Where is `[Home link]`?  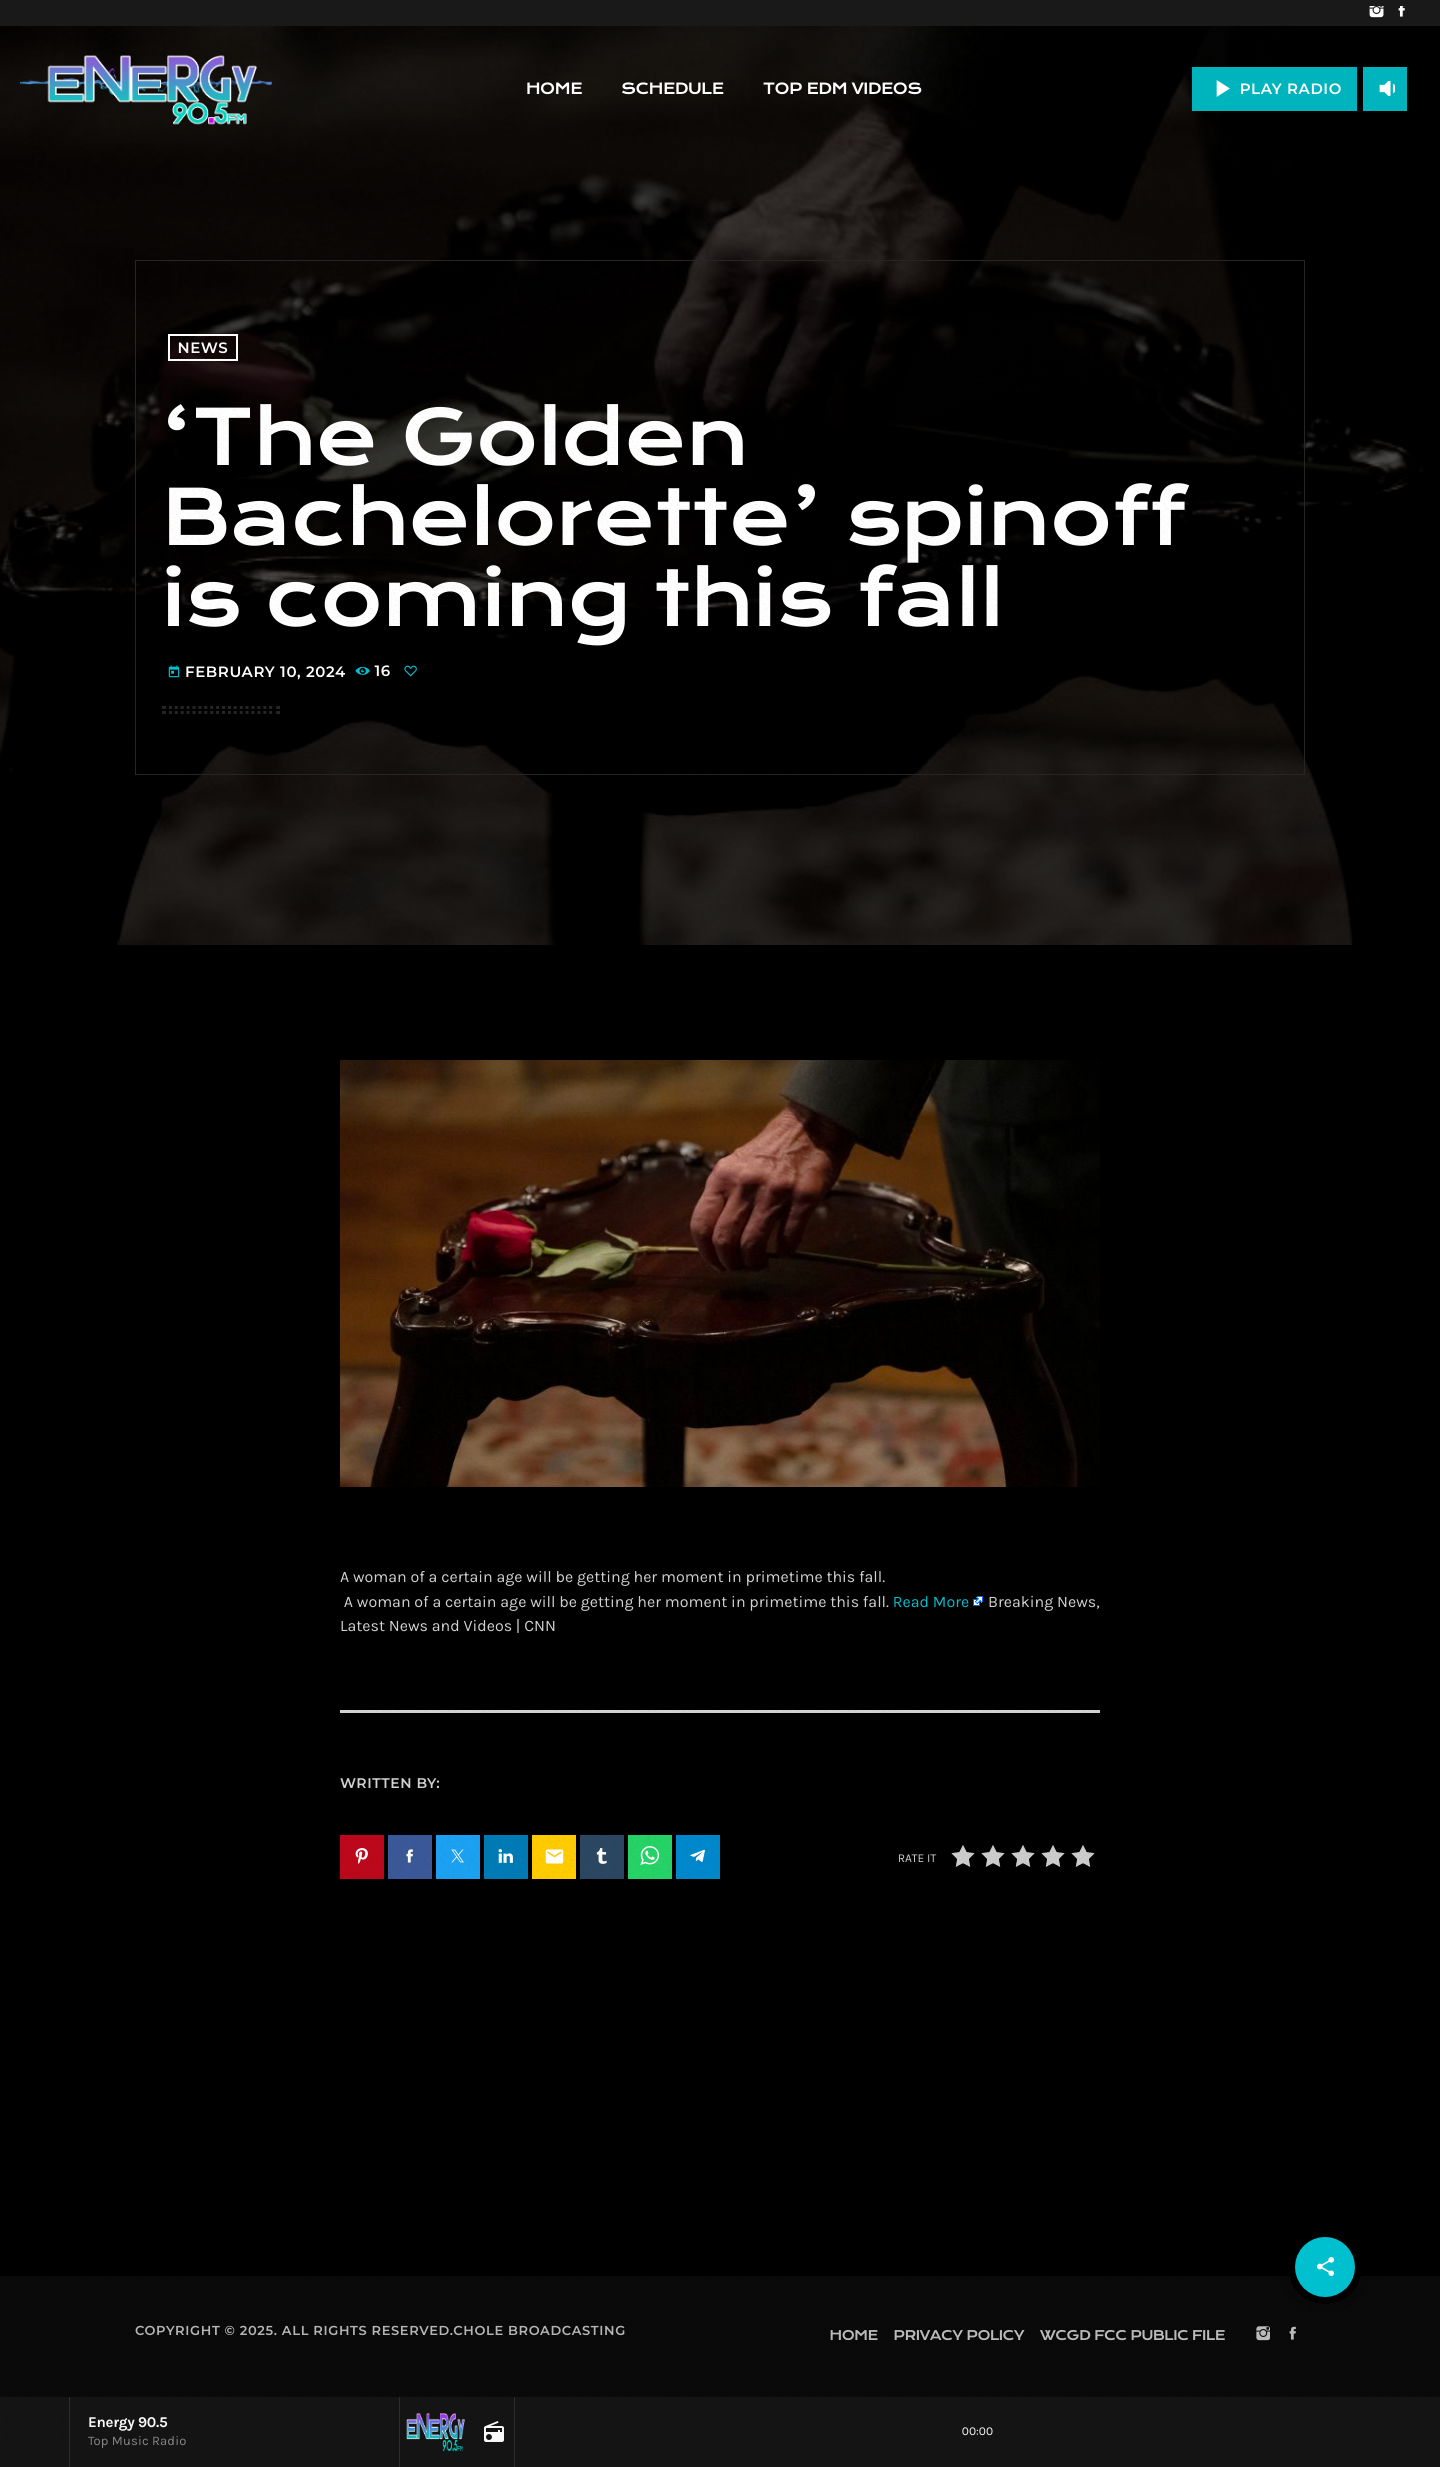
[Home link] is located at coordinates (146, 89).